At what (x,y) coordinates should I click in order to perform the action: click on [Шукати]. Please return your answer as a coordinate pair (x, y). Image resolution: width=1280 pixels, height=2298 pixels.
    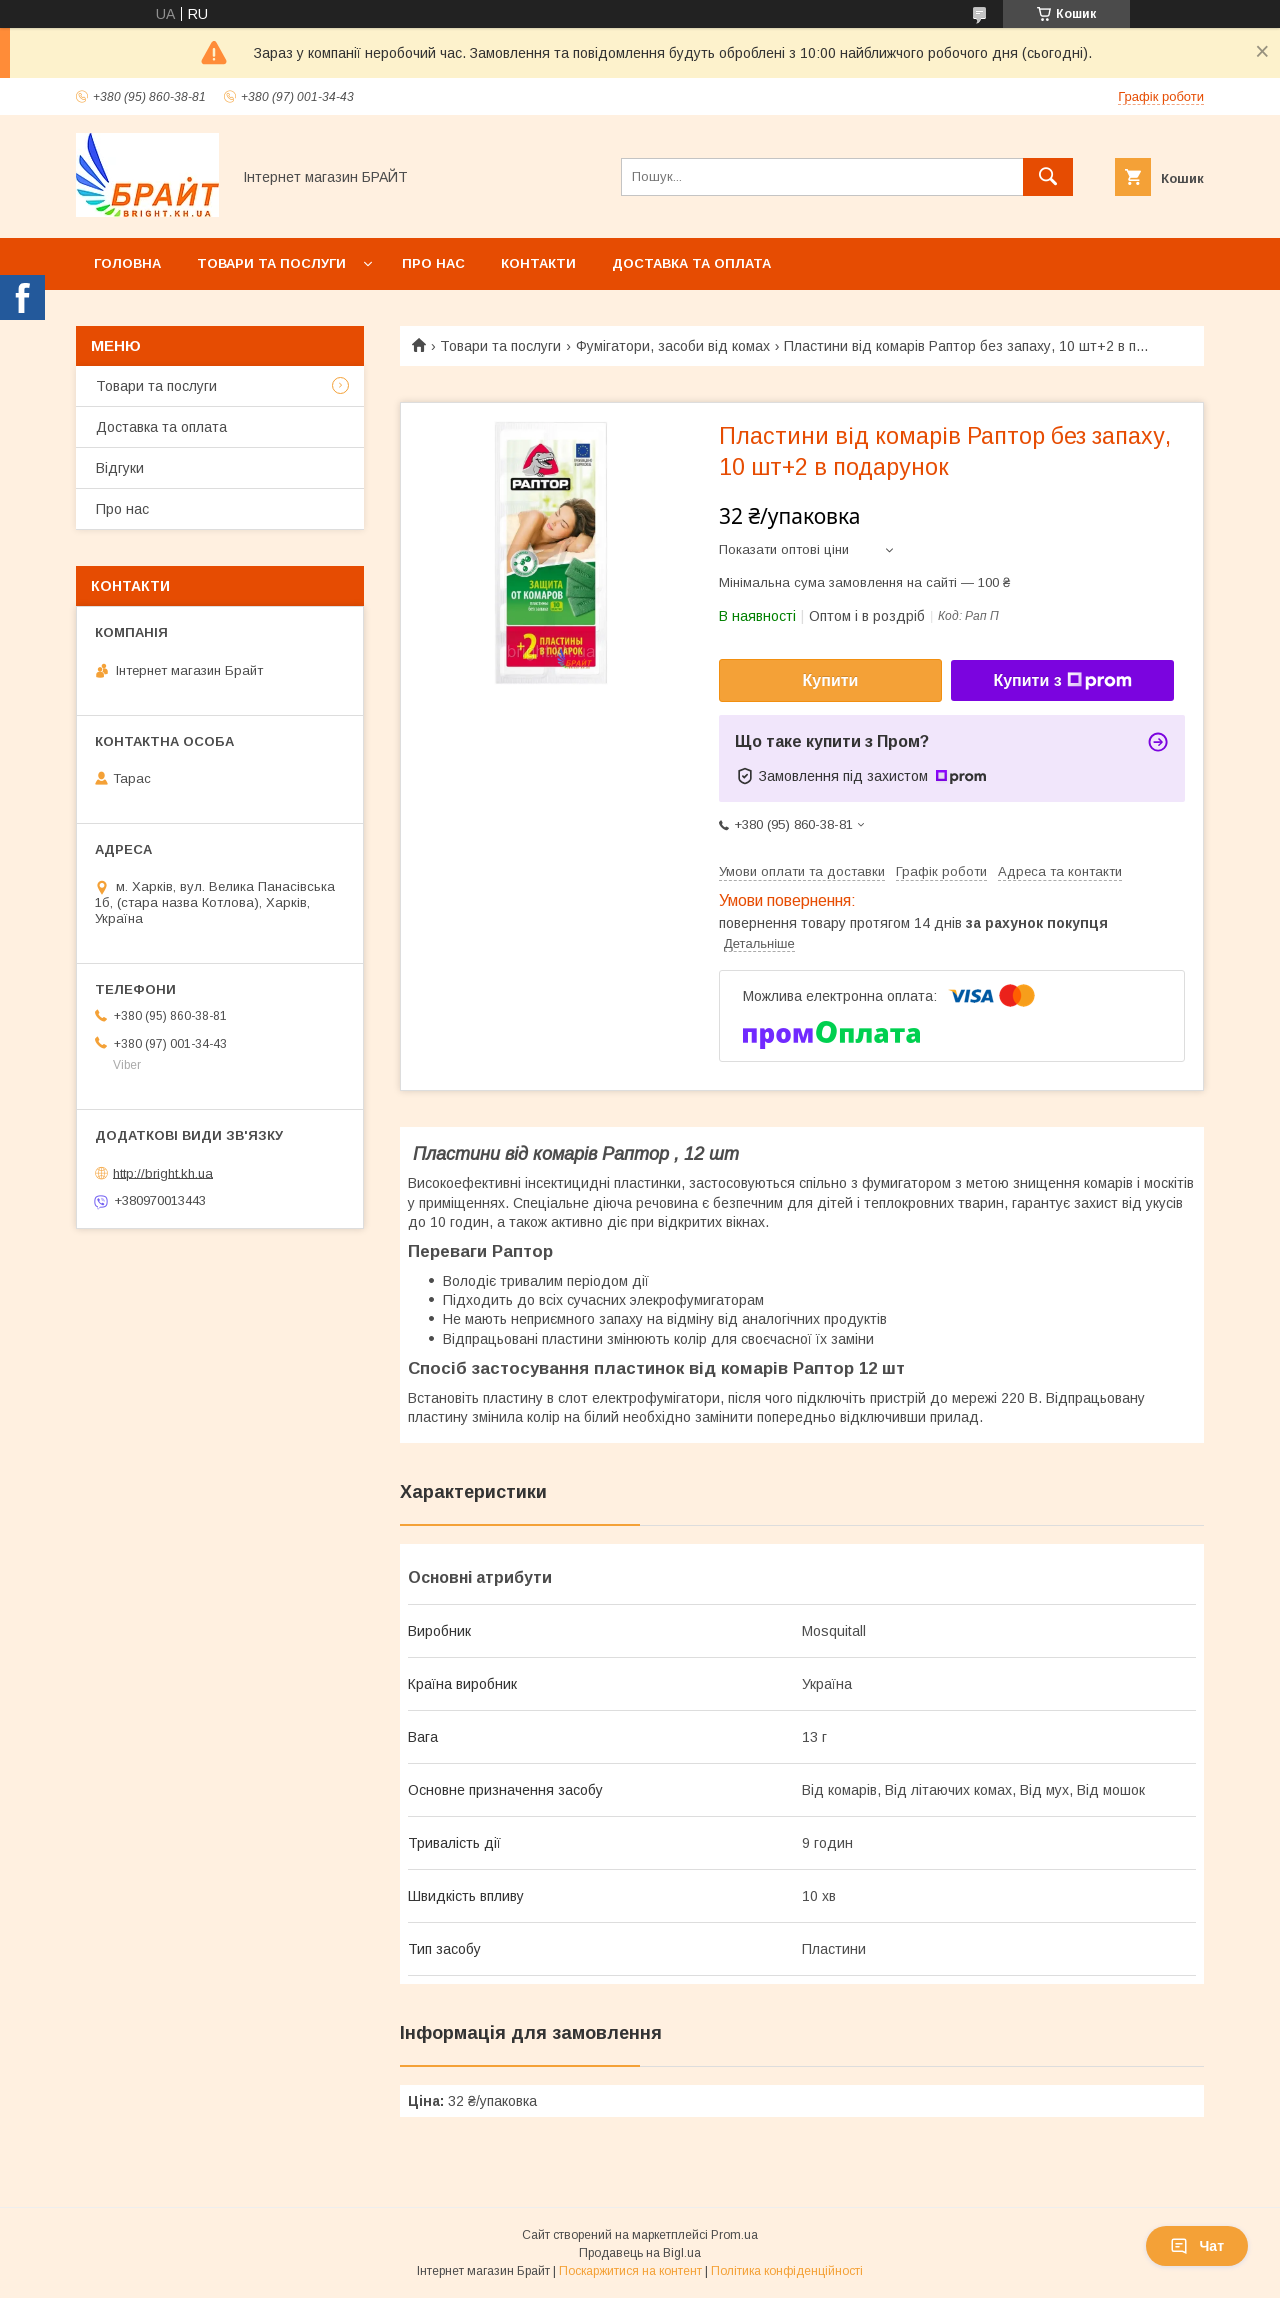
    Looking at the image, I should click on (1048, 177).